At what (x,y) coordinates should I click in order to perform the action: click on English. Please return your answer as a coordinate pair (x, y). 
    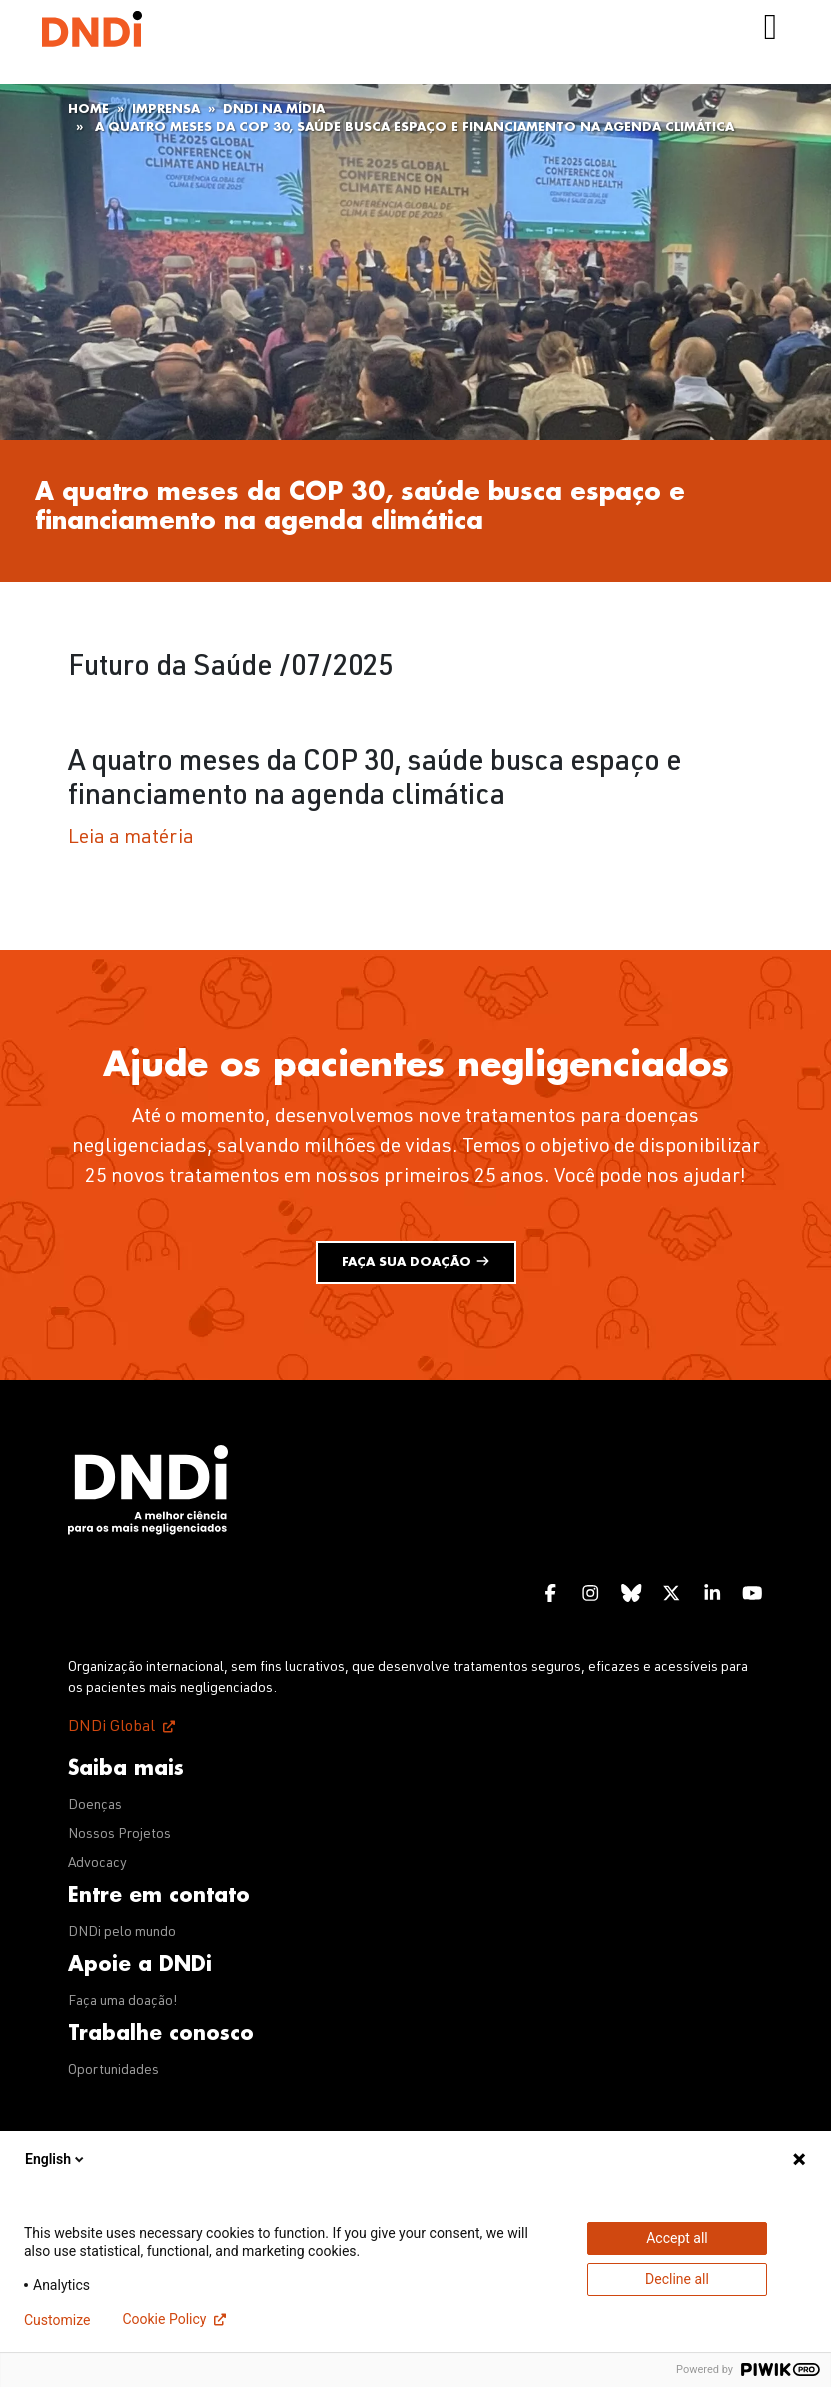
    Looking at the image, I should click on (56, 2159).